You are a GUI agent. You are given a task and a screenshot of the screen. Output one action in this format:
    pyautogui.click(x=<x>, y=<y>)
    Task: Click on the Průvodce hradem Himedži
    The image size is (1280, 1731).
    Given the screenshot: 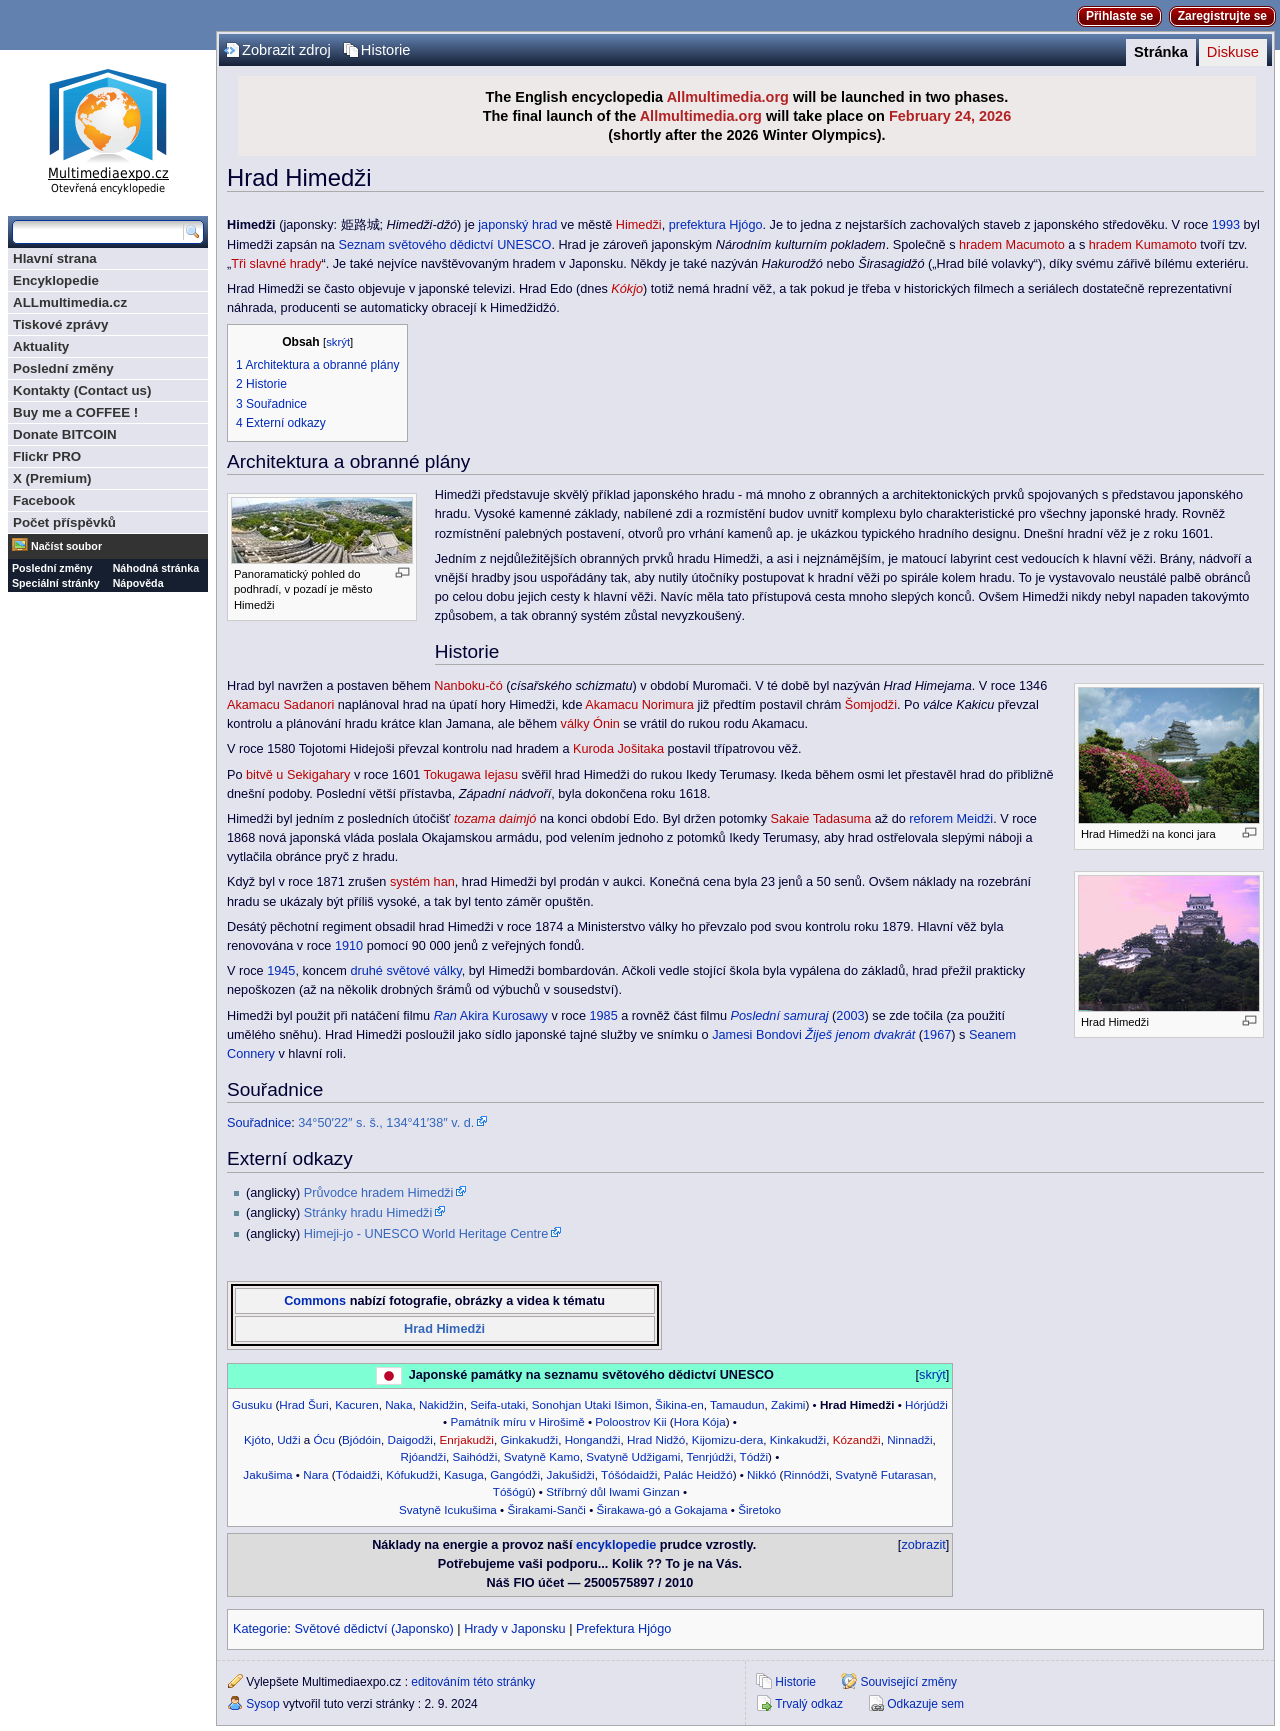 What is the action you would take?
    pyautogui.click(x=379, y=1193)
    